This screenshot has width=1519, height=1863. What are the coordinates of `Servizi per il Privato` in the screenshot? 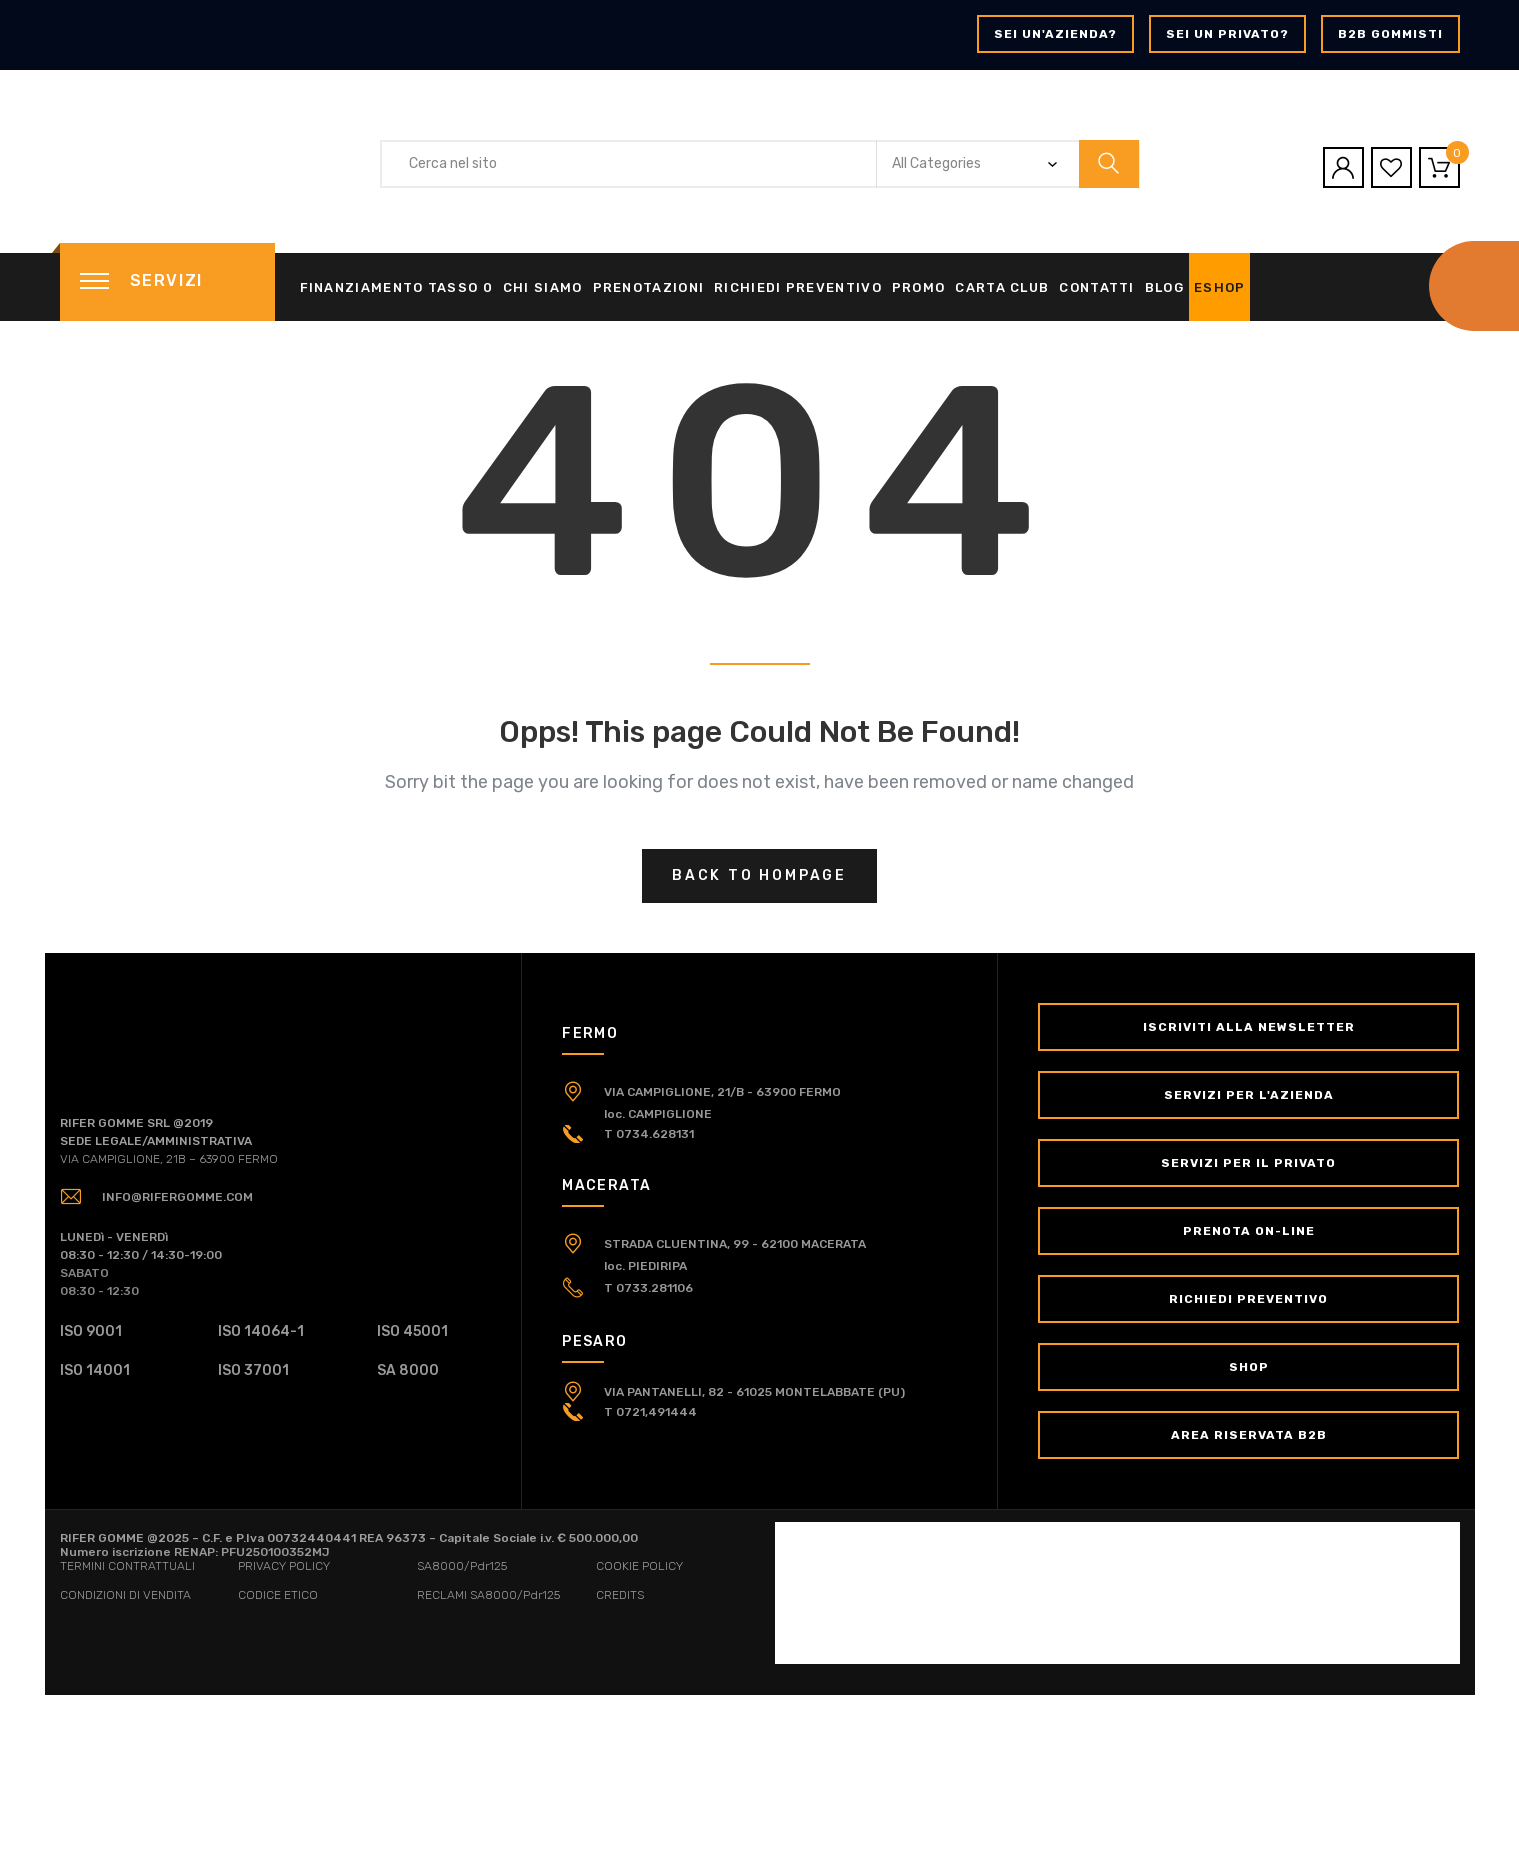 It's located at (1248, 1163).